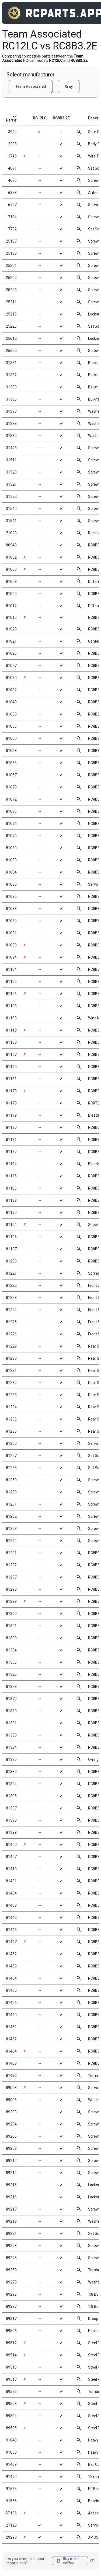 The image size is (101, 2576). Describe the element at coordinates (11, 2294) in the screenshot. I see `89296` at that location.